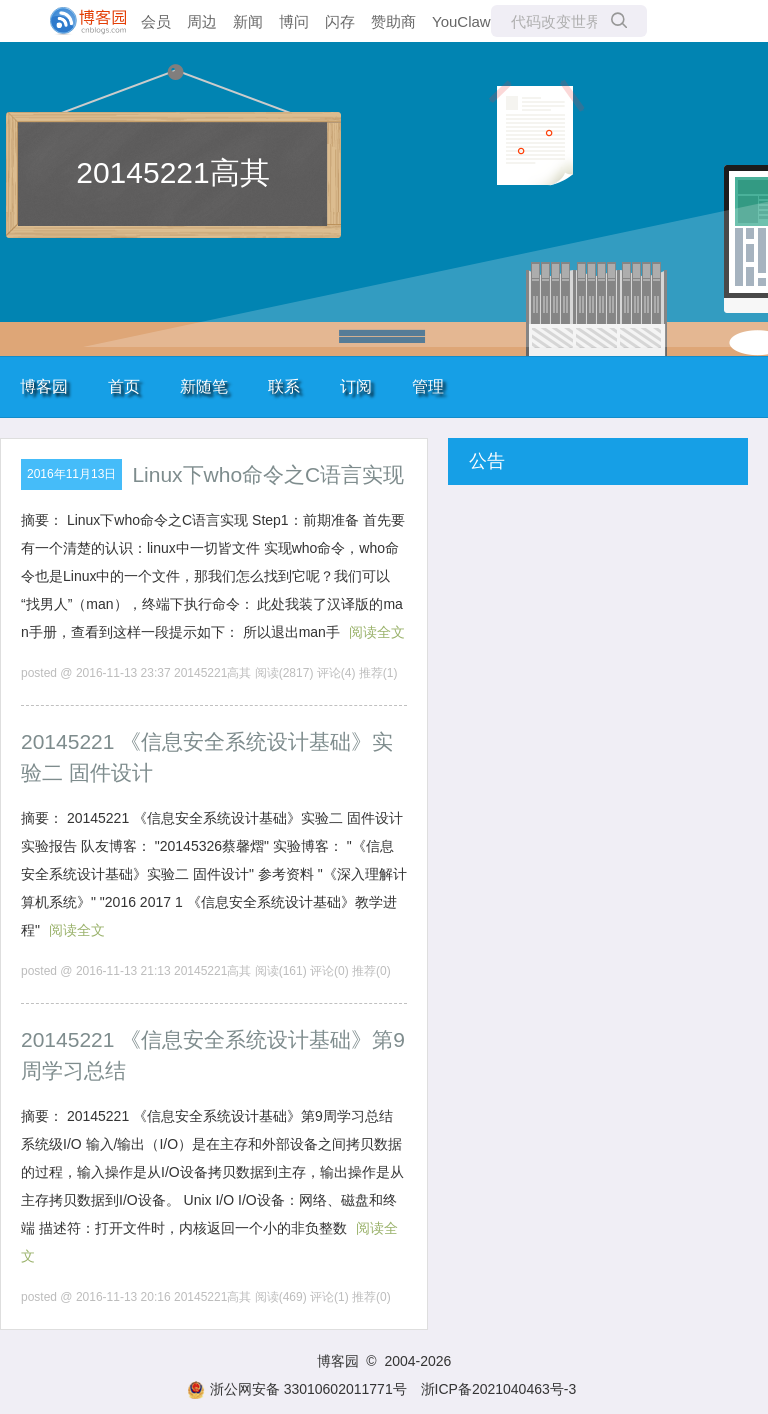  What do you see at coordinates (172, 172) in the screenshot?
I see `20145221高其` at bounding box center [172, 172].